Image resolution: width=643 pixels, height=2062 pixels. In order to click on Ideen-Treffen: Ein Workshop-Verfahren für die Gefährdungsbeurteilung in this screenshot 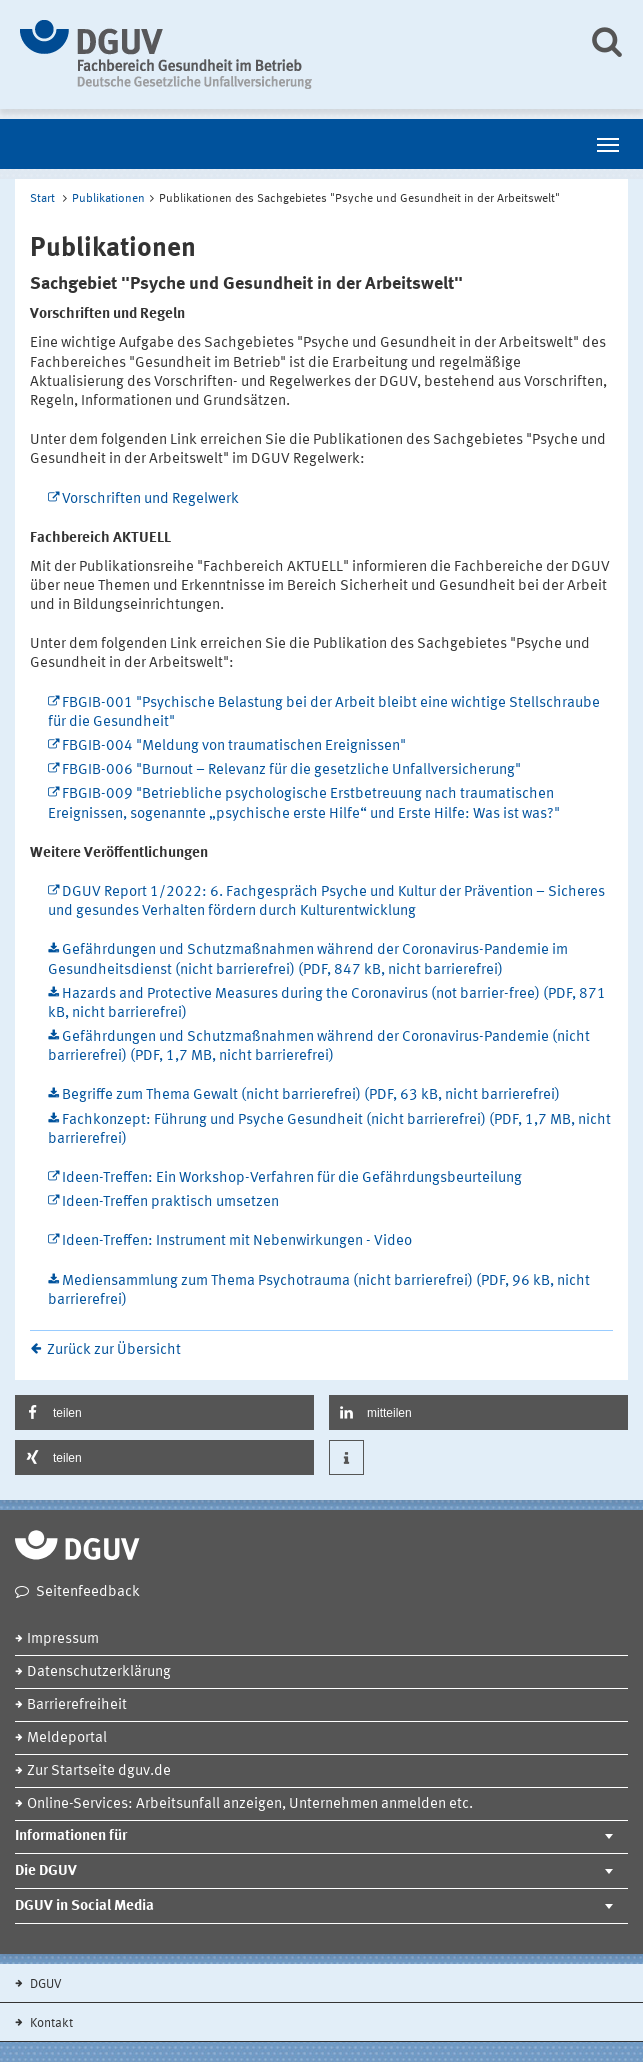, I will do `click(292, 1178)`.